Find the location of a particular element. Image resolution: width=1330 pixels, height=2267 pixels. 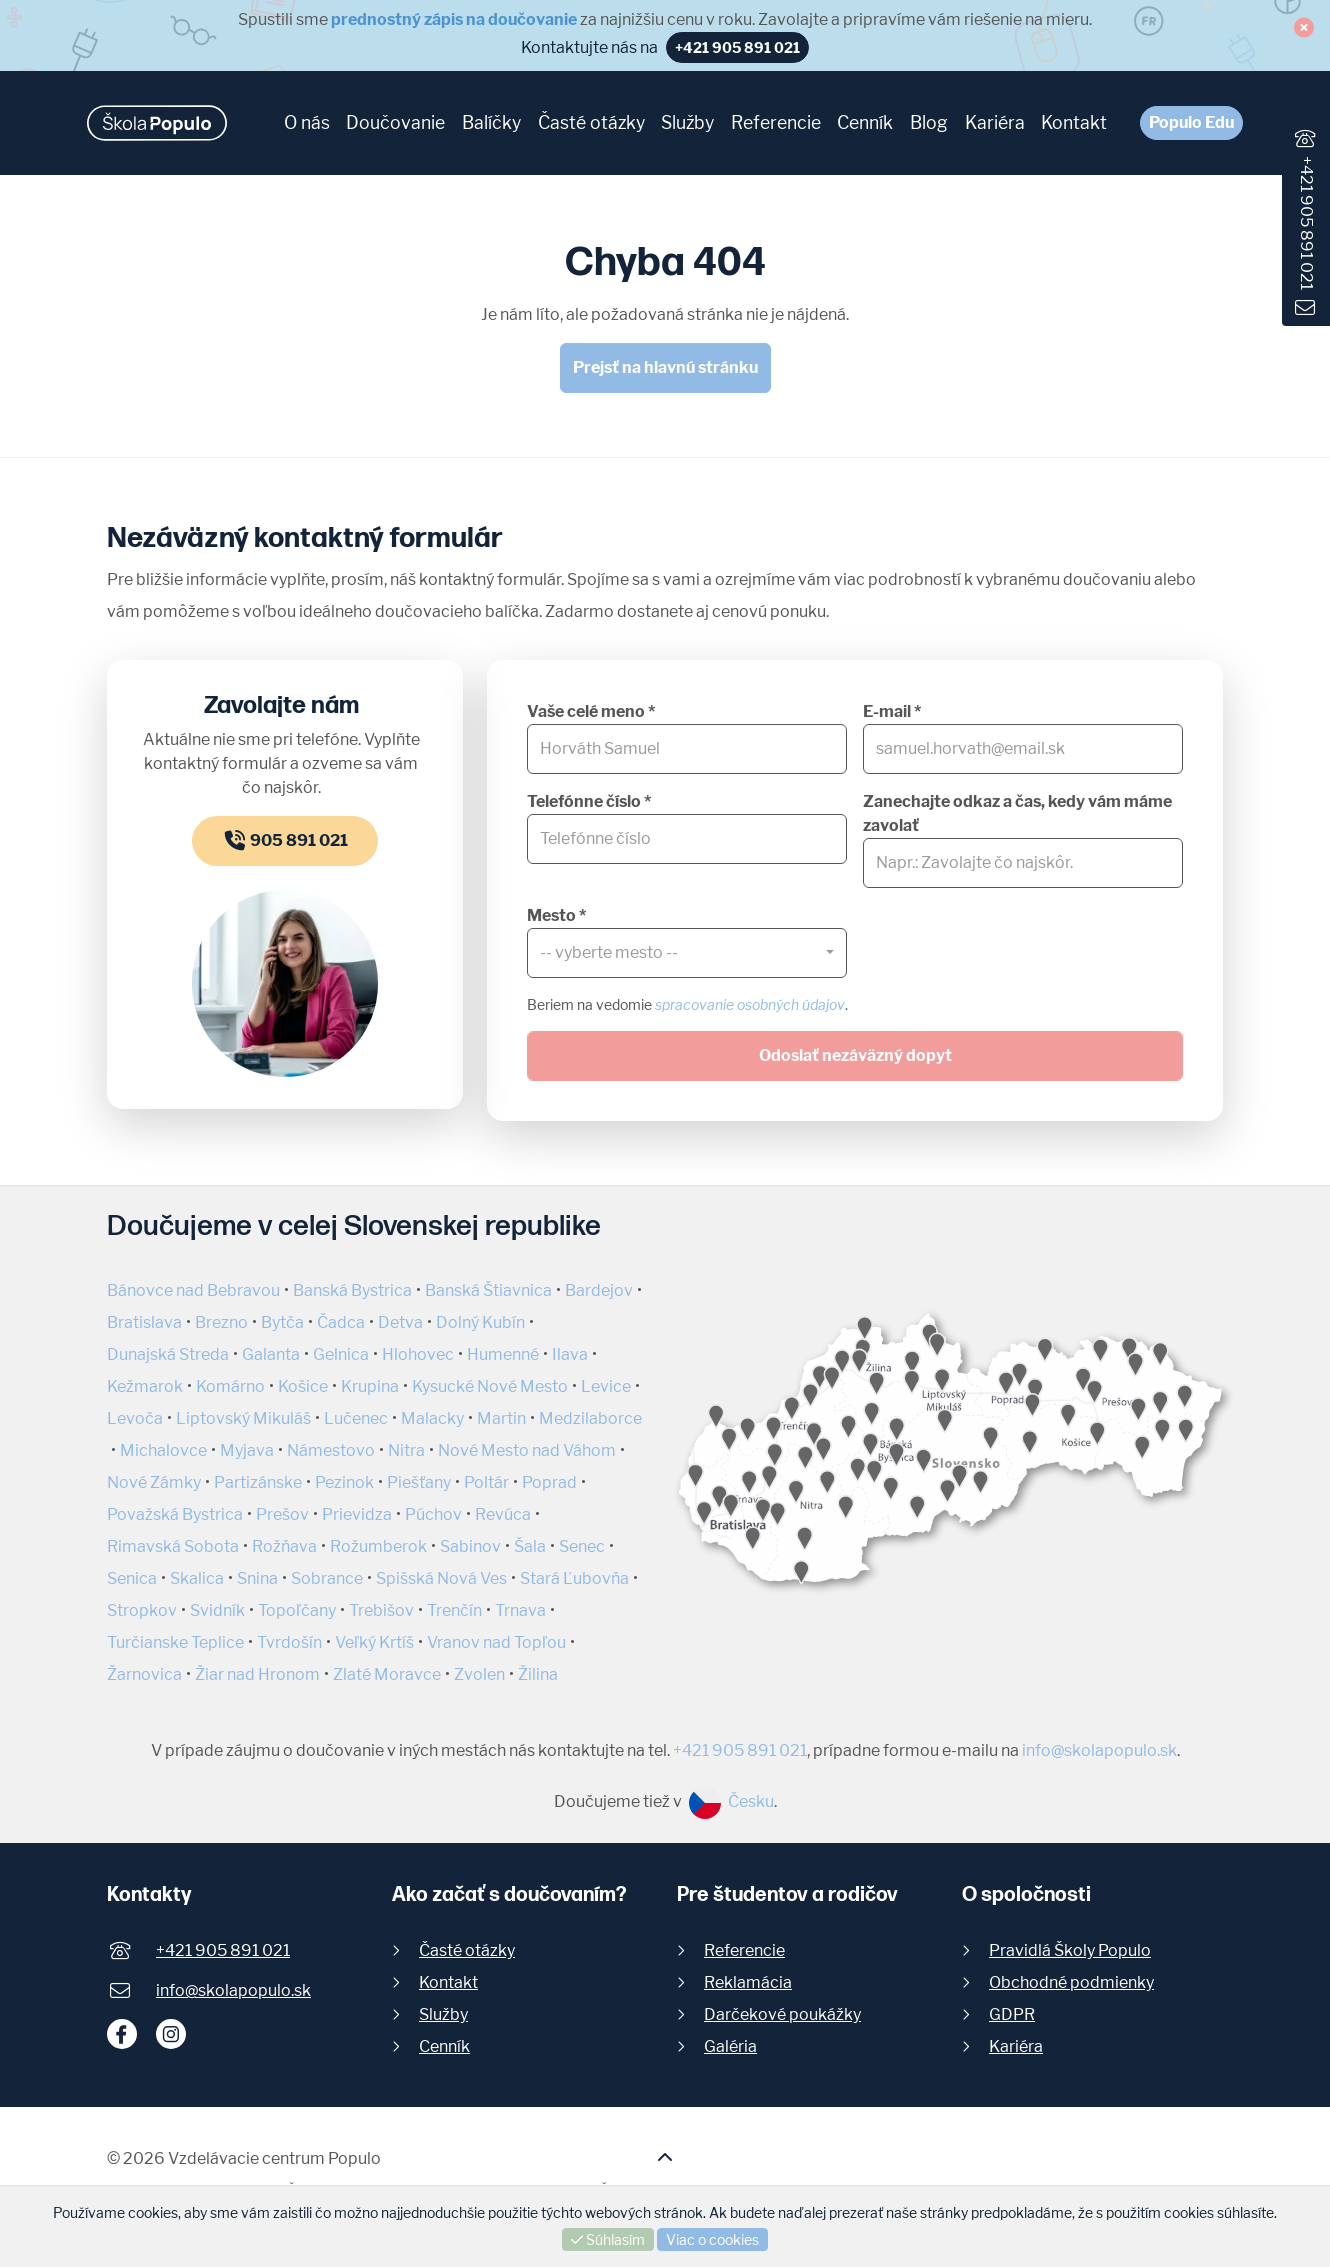

Sabinov is located at coordinates (470, 1546).